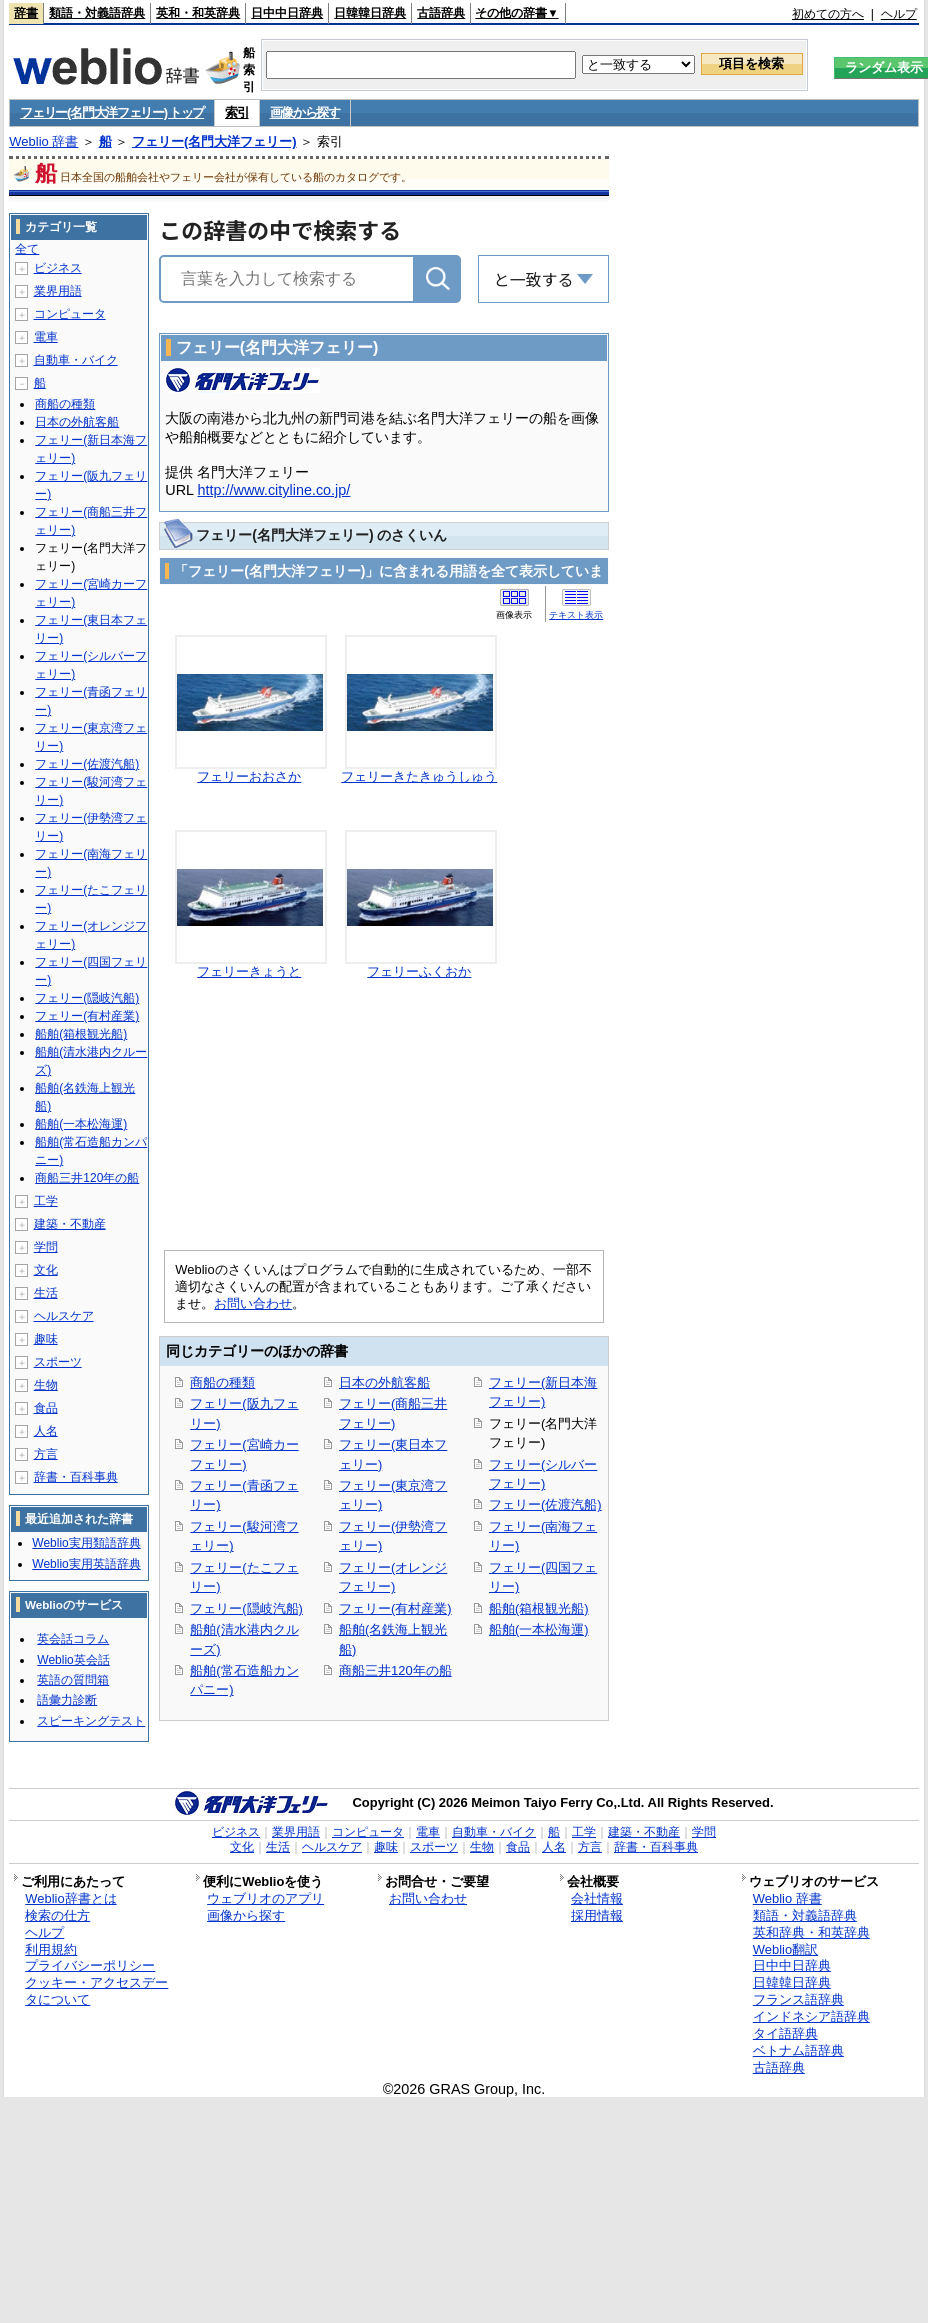 The height and width of the screenshot is (2323, 928). What do you see at coordinates (249, 971) in the screenshot?
I see `フェリーきょうと` at bounding box center [249, 971].